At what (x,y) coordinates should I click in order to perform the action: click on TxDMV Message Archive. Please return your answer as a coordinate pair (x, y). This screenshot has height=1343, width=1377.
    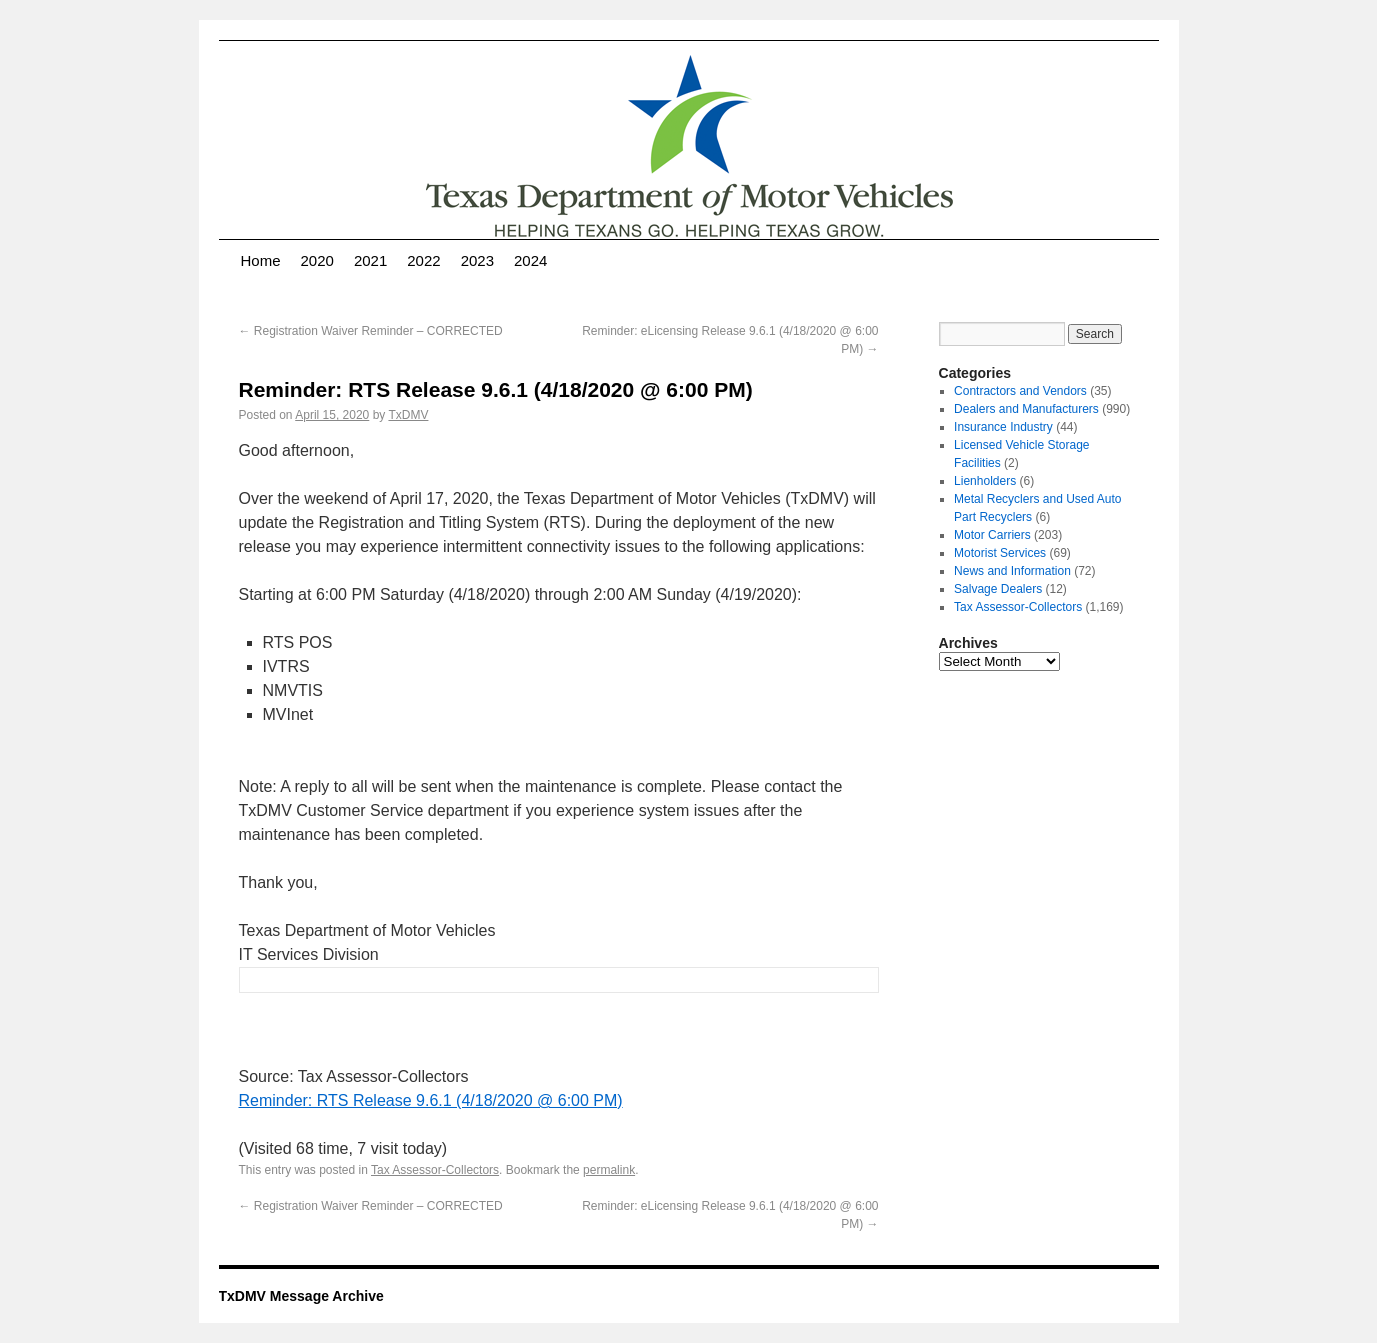
    Looking at the image, I should click on (301, 1296).